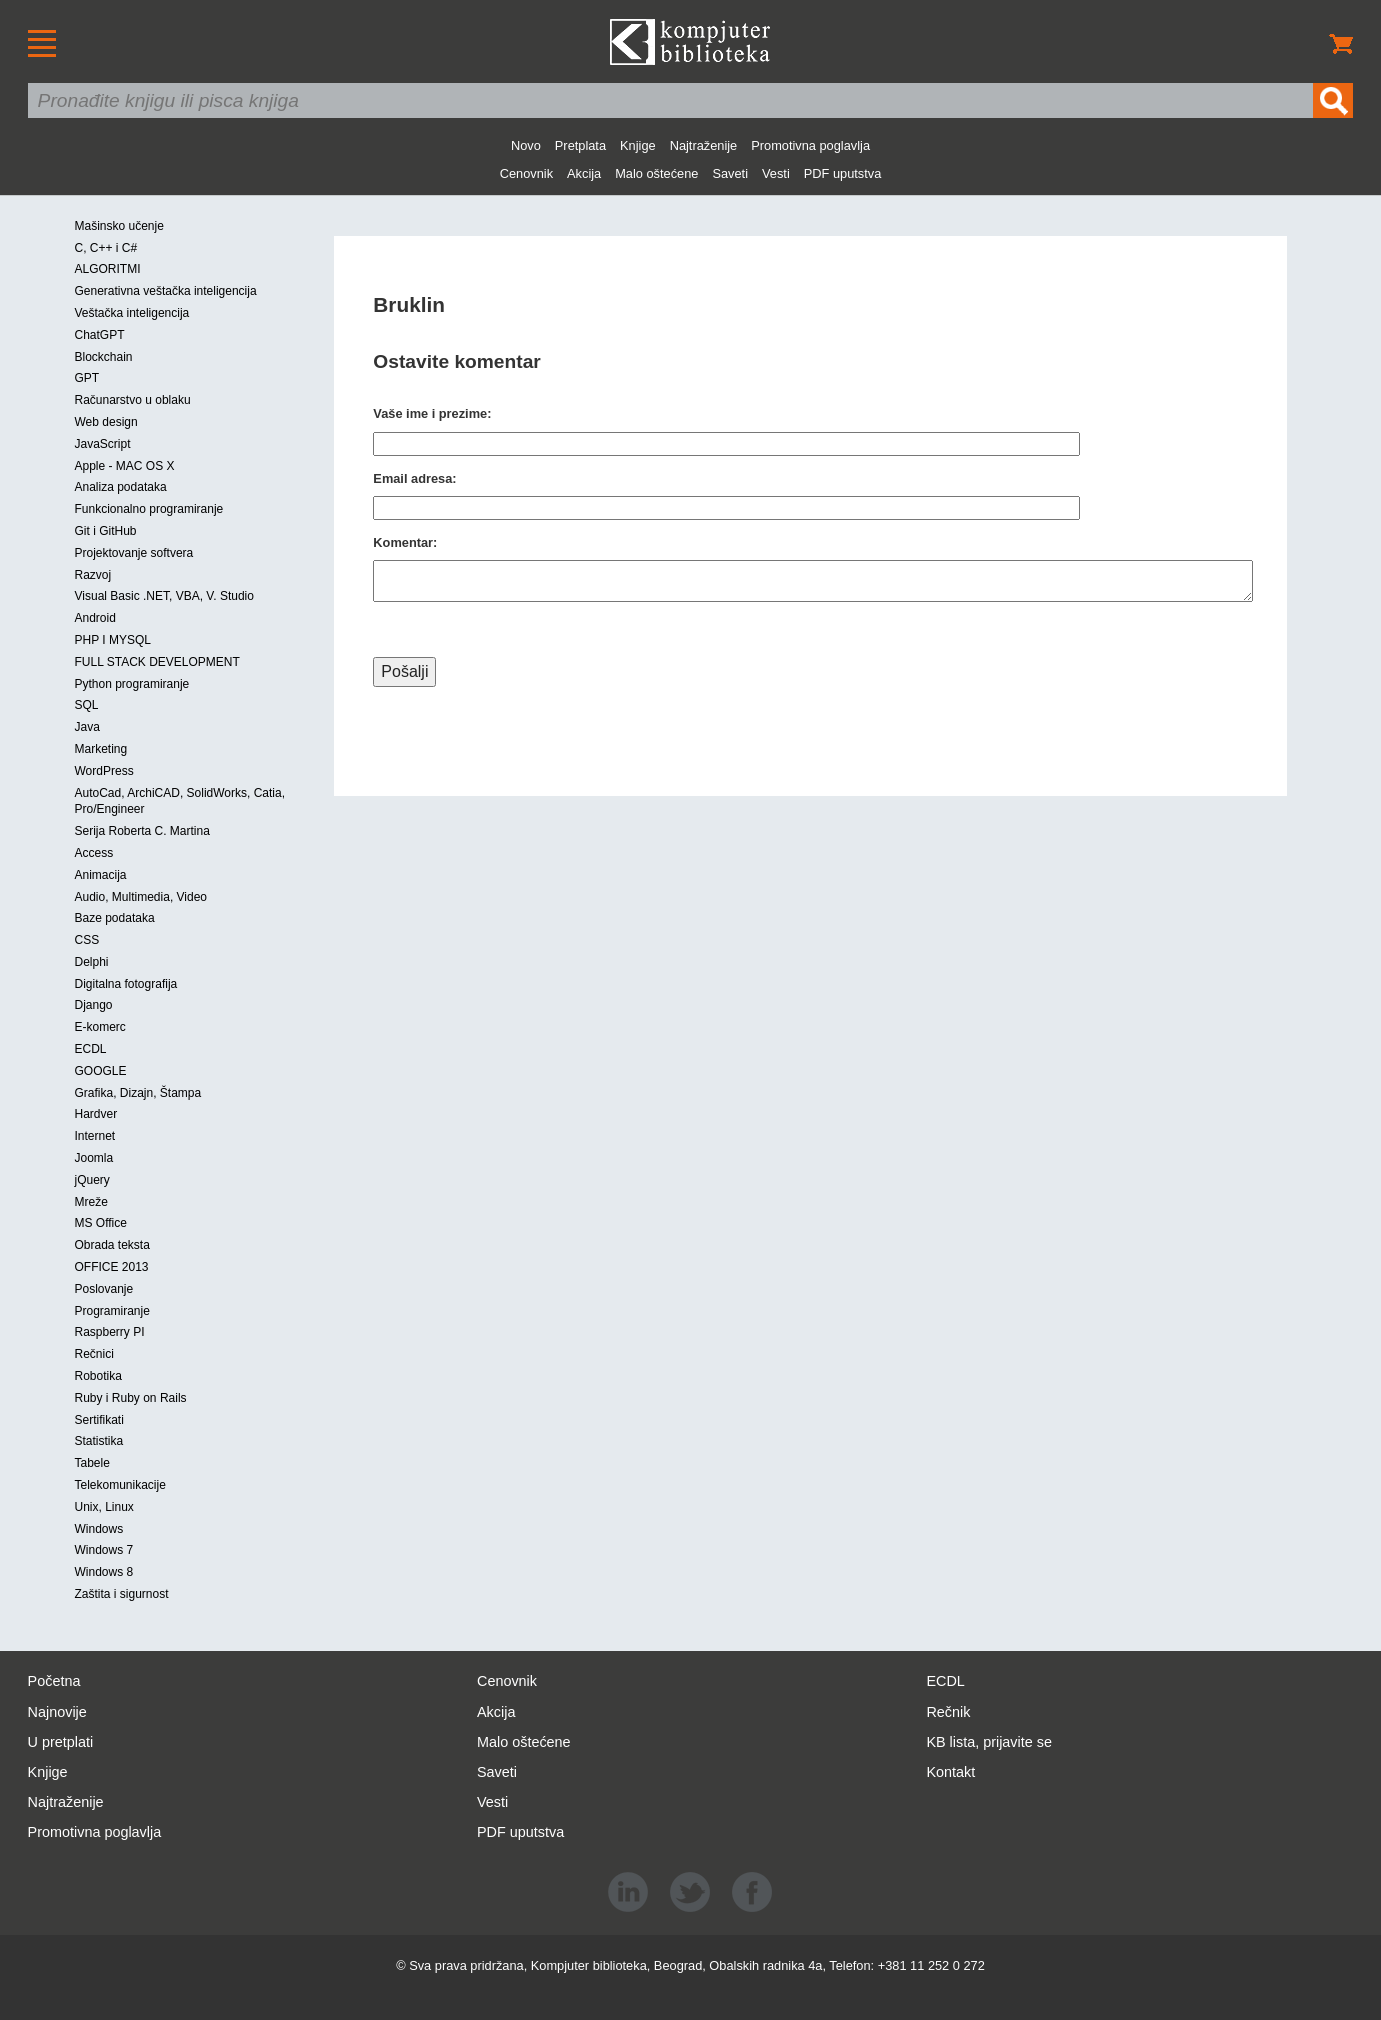 The width and height of the screenshot is (1381, 2020). What do you see at coordinates (110, 1332) in the screenshot?
I see `Raspberry PI` at bounding box center [110, 1332].